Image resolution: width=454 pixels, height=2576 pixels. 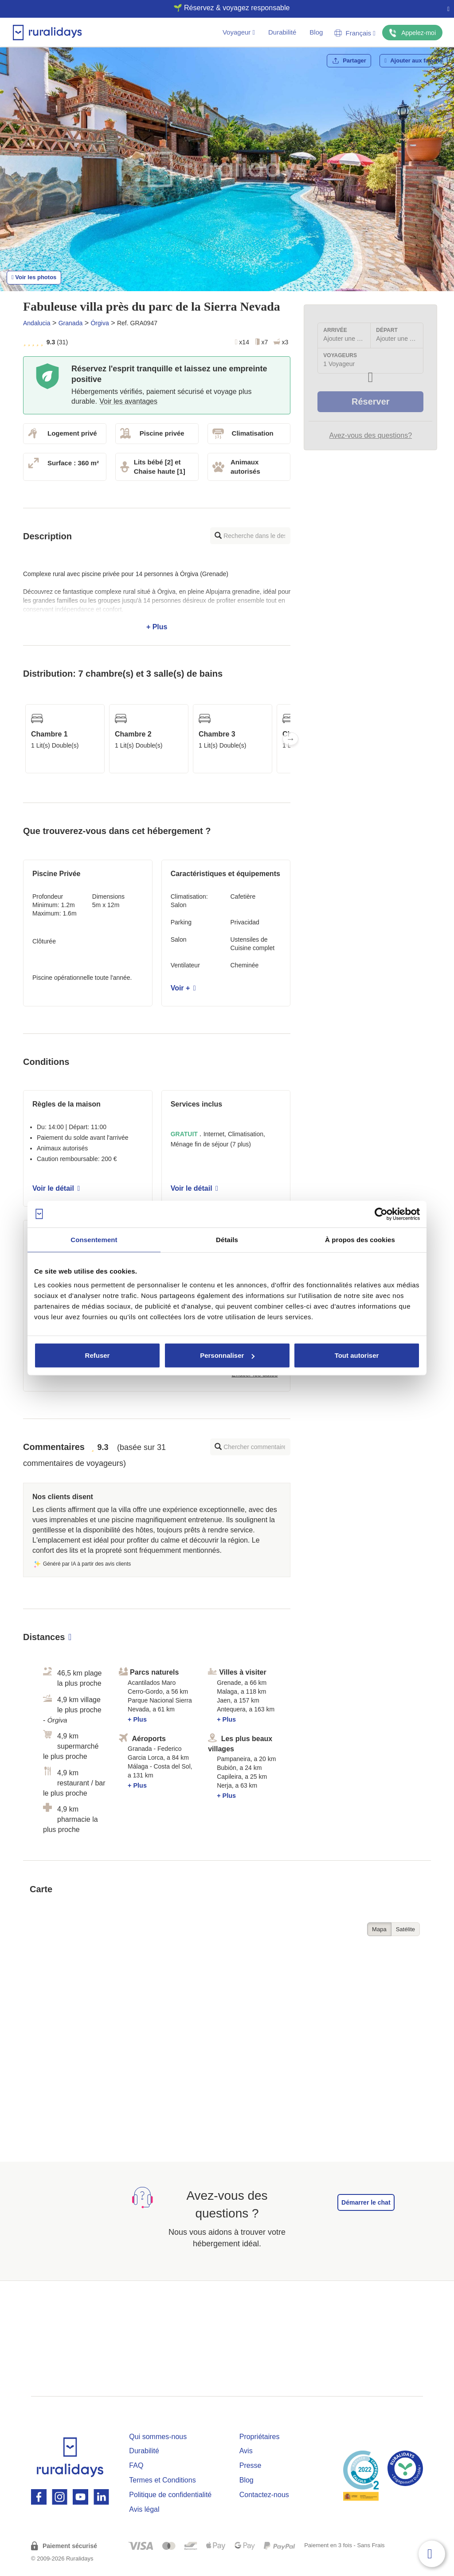 I want to click on Voir les avantages, so click(x=128, y=401).